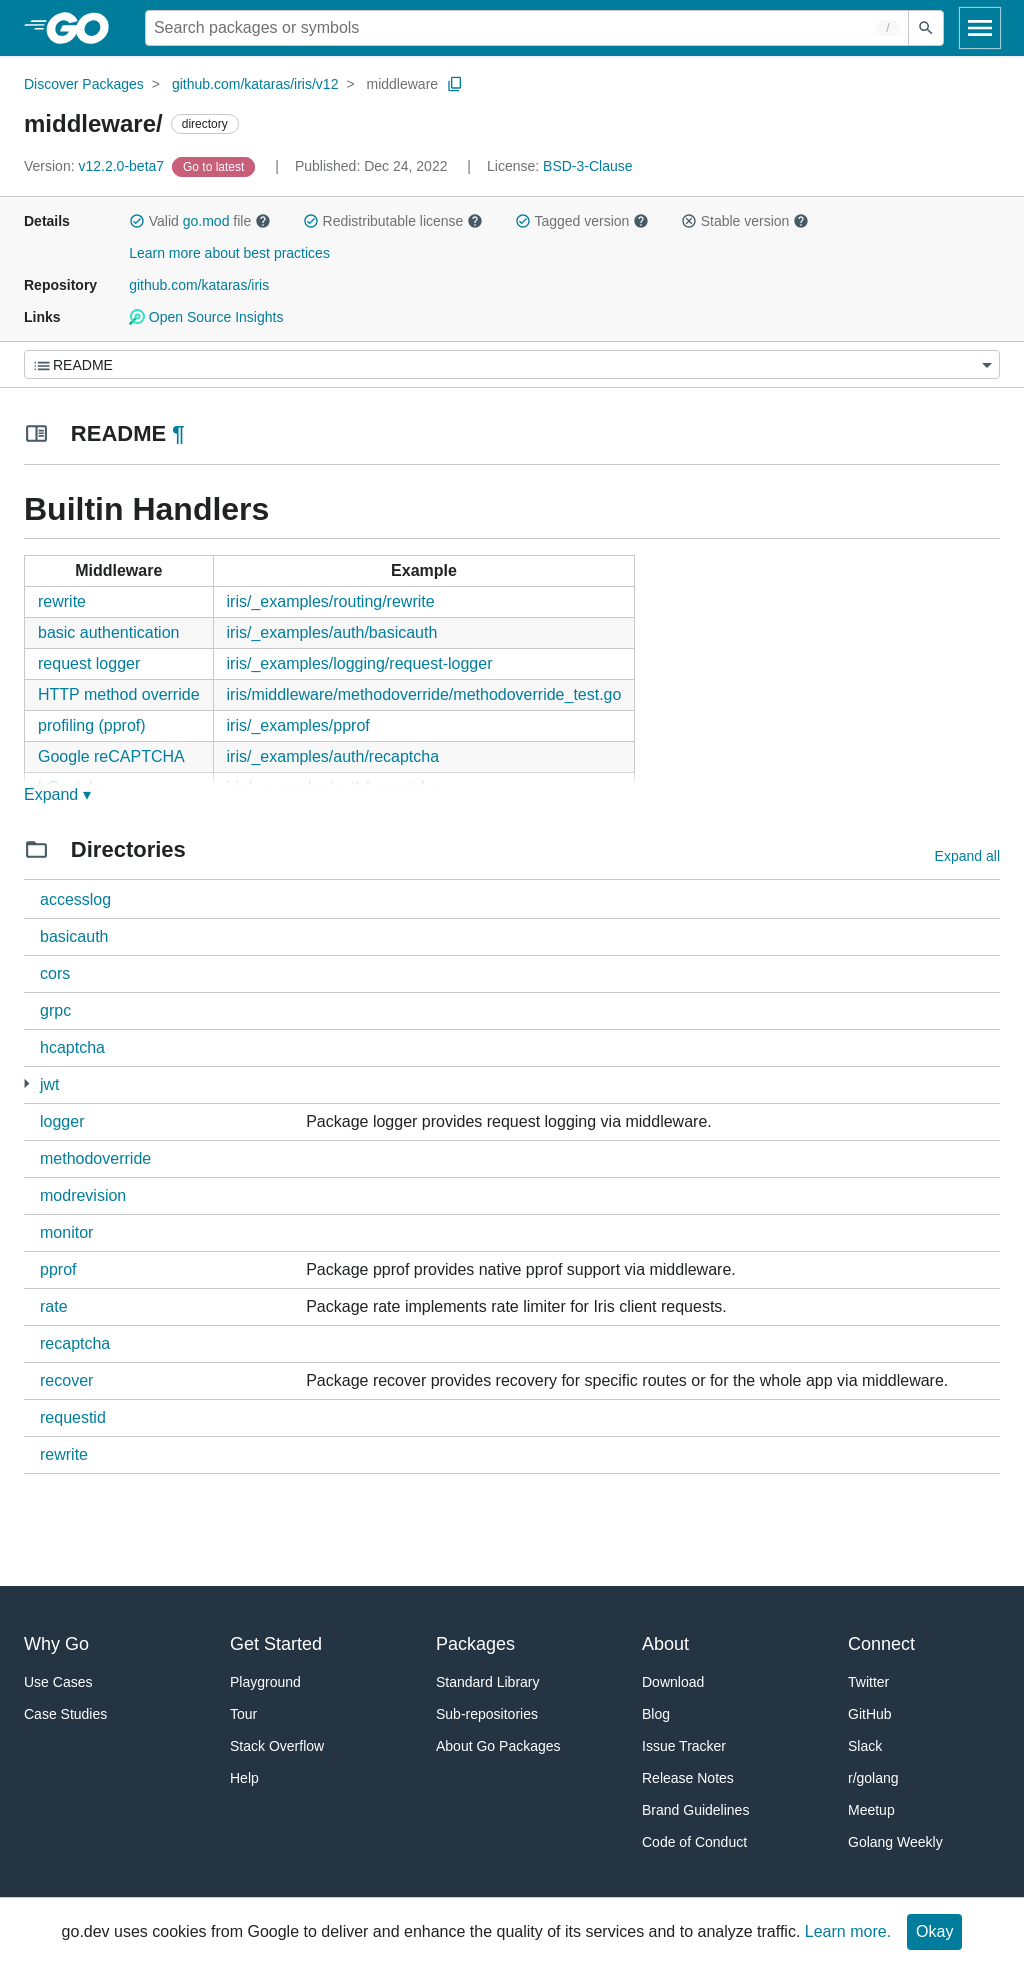  What do you see at coordinates (58, 1682) in the screenshot?
I see `Use Cases` at bounding box center [58, 1682].